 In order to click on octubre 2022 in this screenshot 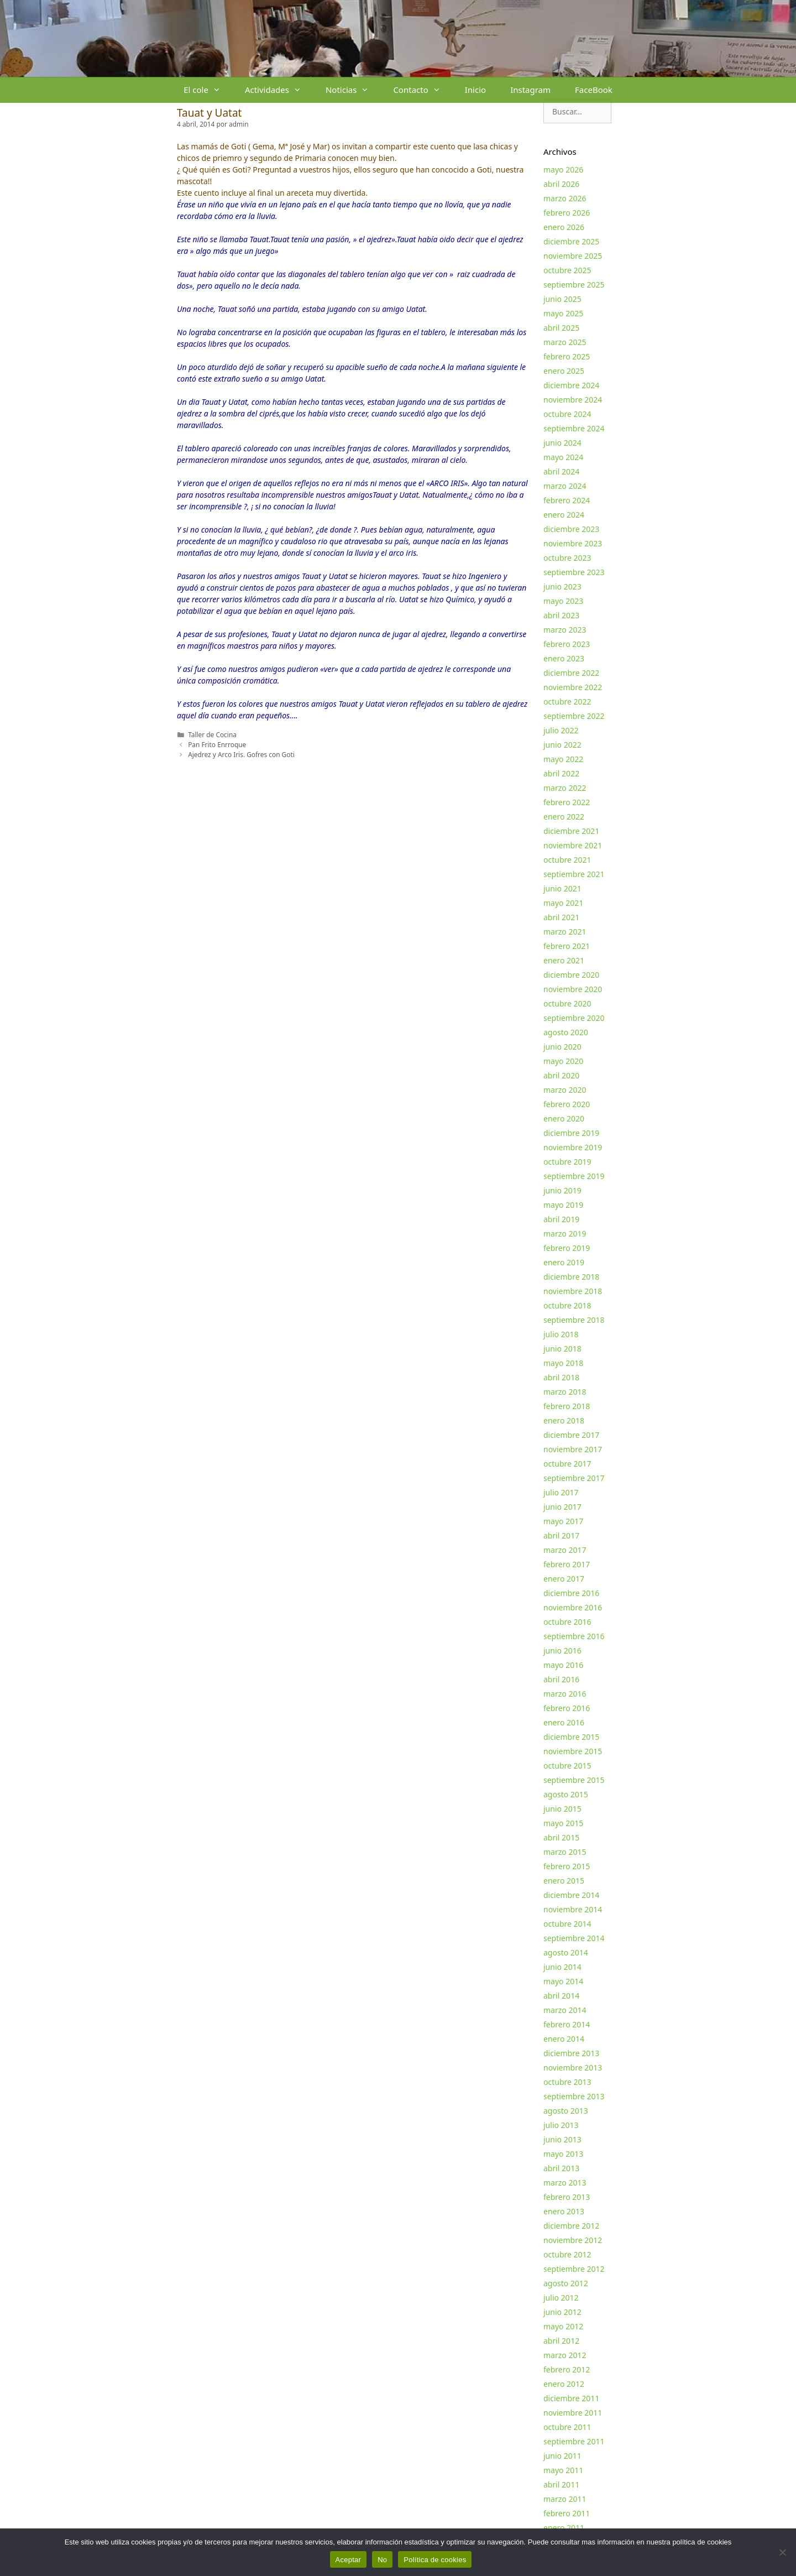, I will do `click(567, 701)`.